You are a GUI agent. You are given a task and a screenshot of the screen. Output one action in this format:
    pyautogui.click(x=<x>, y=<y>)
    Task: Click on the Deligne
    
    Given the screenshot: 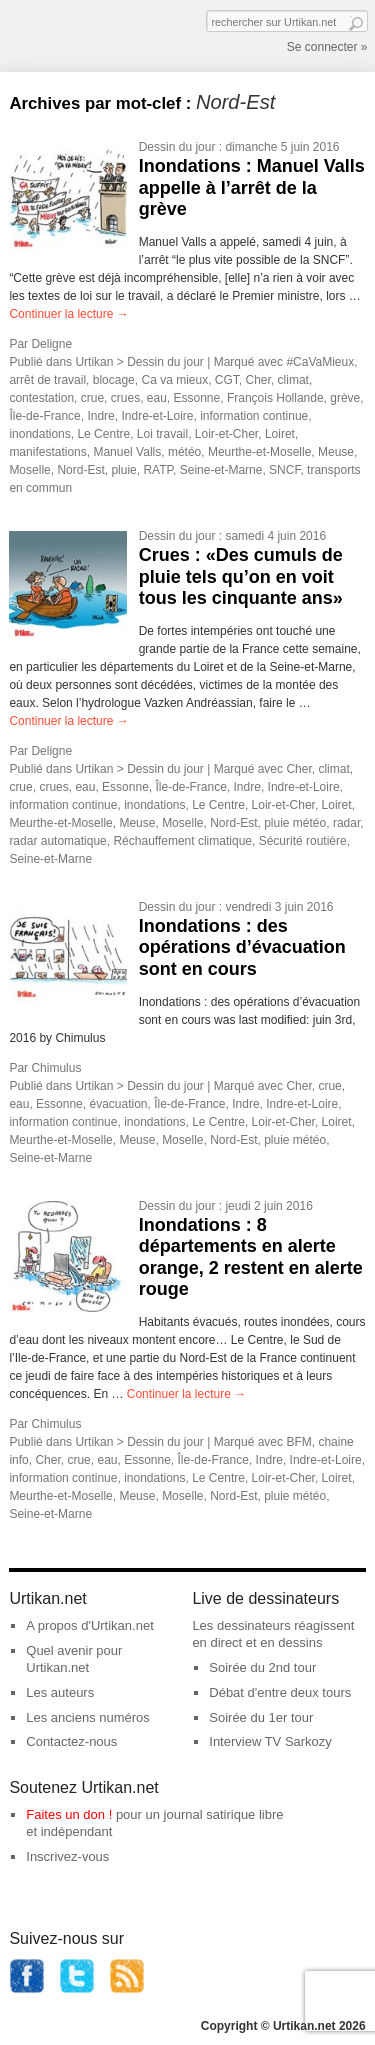 What is the action you would take?
    pyautogui.click(x=51, y=344)
    